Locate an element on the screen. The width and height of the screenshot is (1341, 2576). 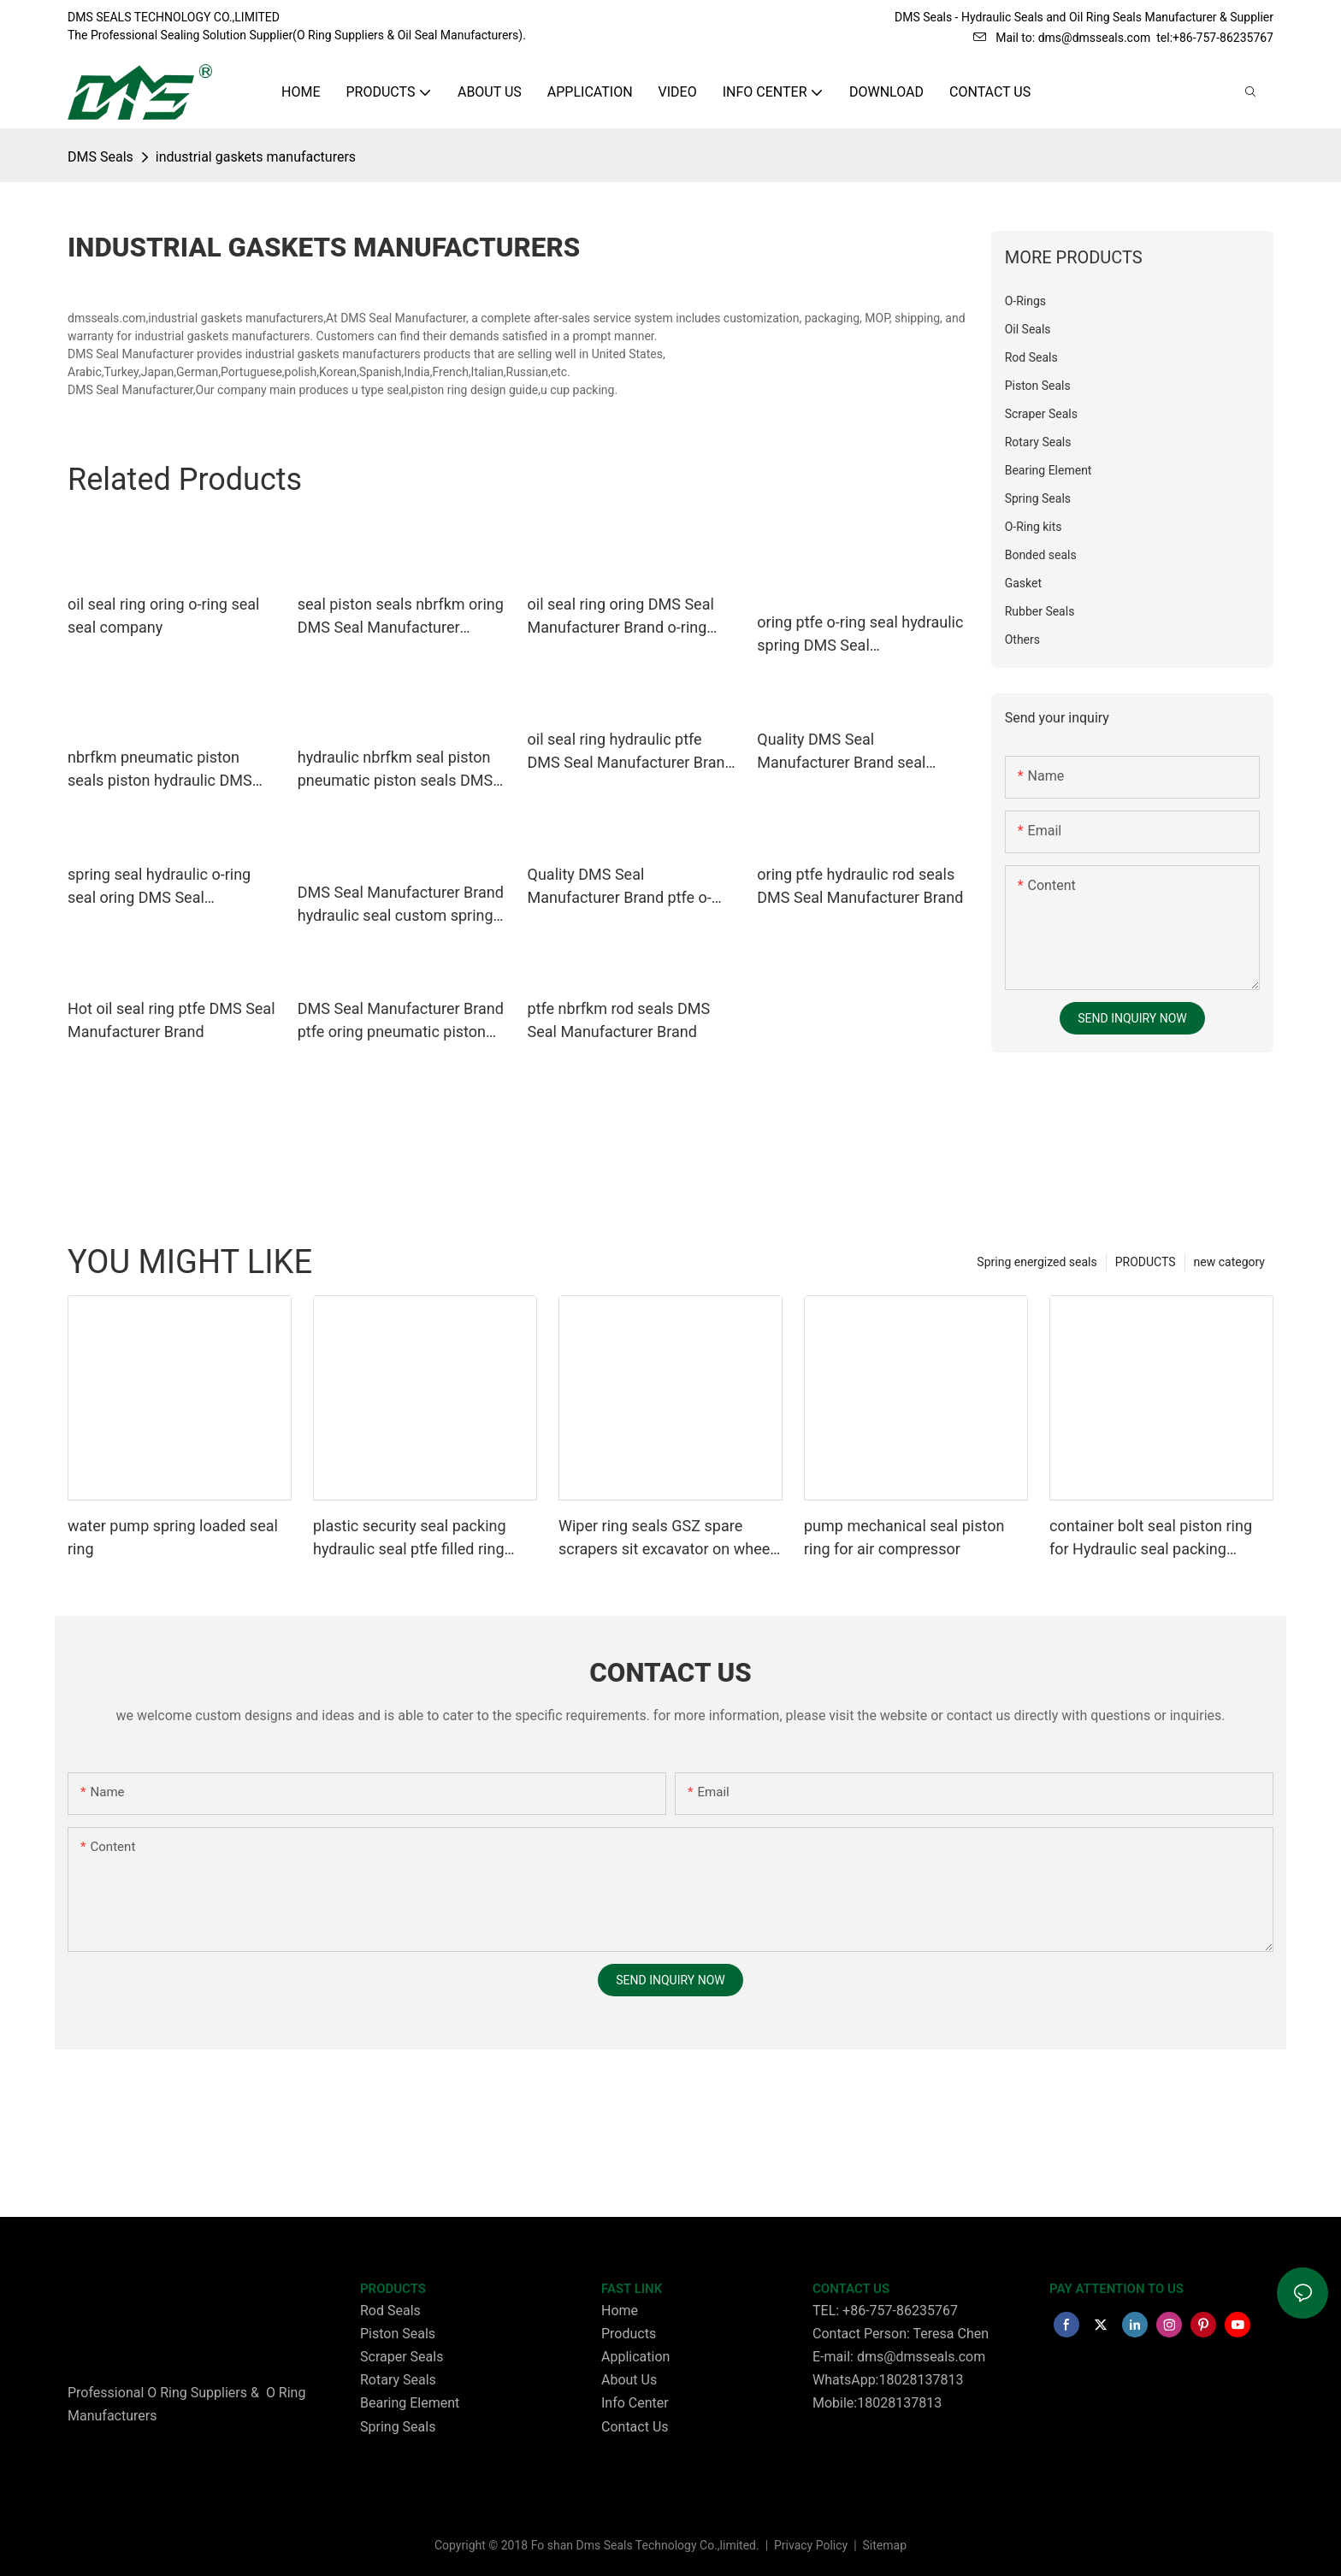
spring seal hydraulic o-ring seal oring DMS Seal Manufacturer is located at coordinates (159, 887).